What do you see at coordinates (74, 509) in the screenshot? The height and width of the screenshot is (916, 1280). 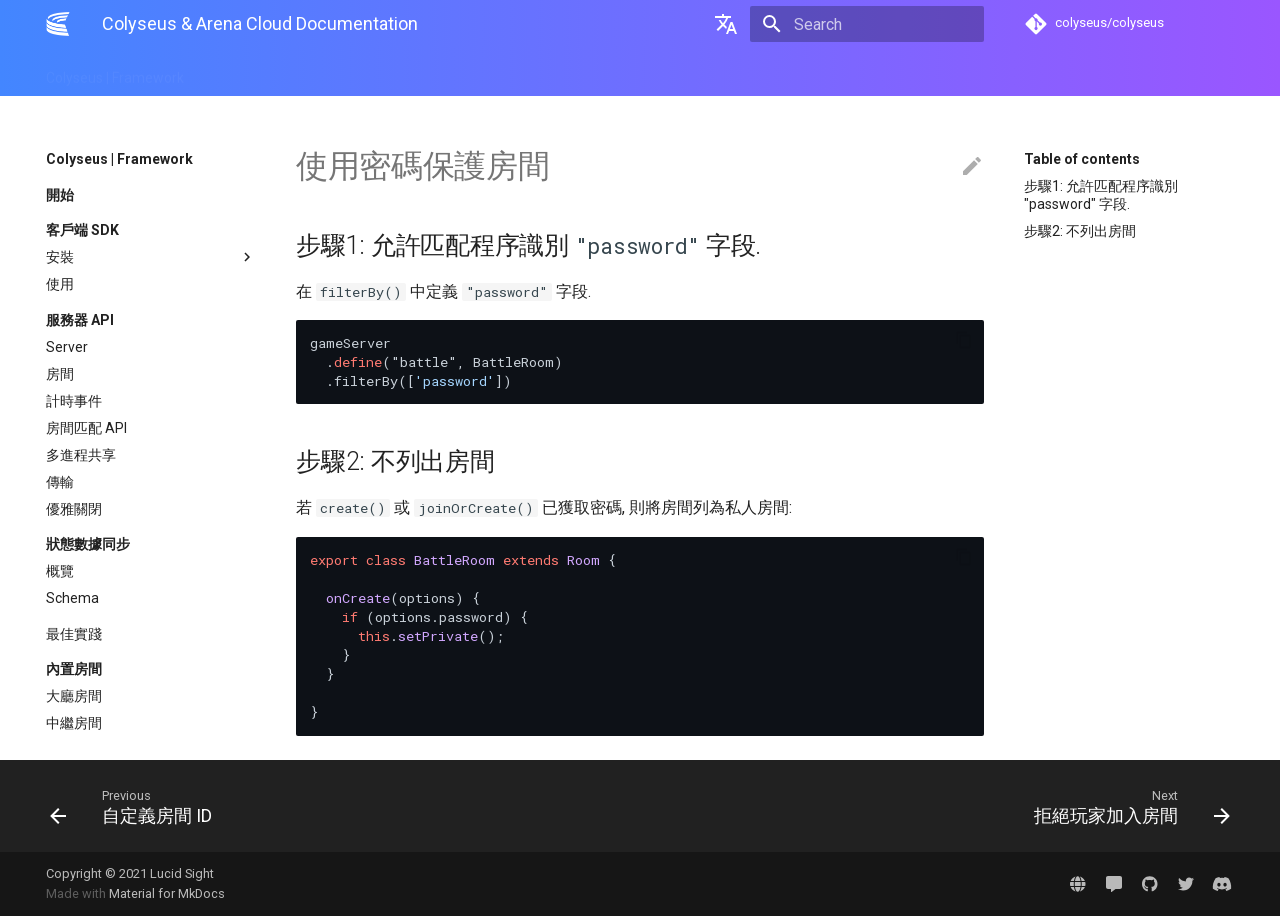 I see `優雅關閉` at bounding box center [74, 509].